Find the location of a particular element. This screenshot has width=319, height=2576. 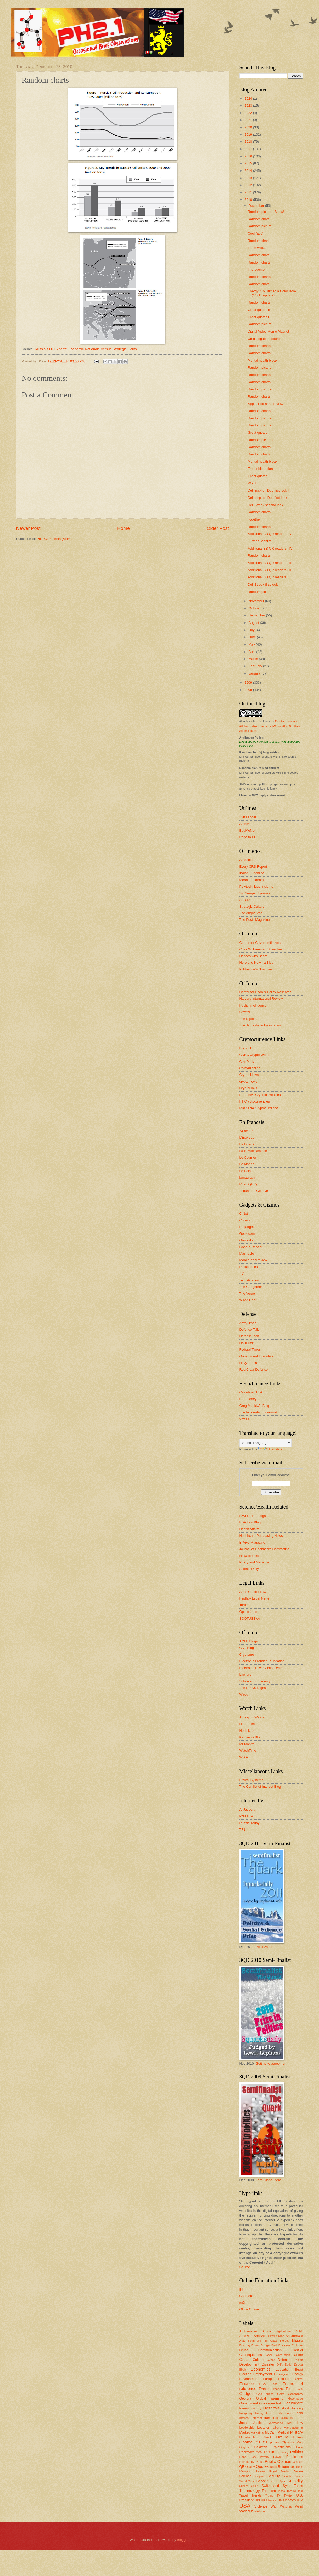

La Revue Desinee is located at coordinates (253, 1151).